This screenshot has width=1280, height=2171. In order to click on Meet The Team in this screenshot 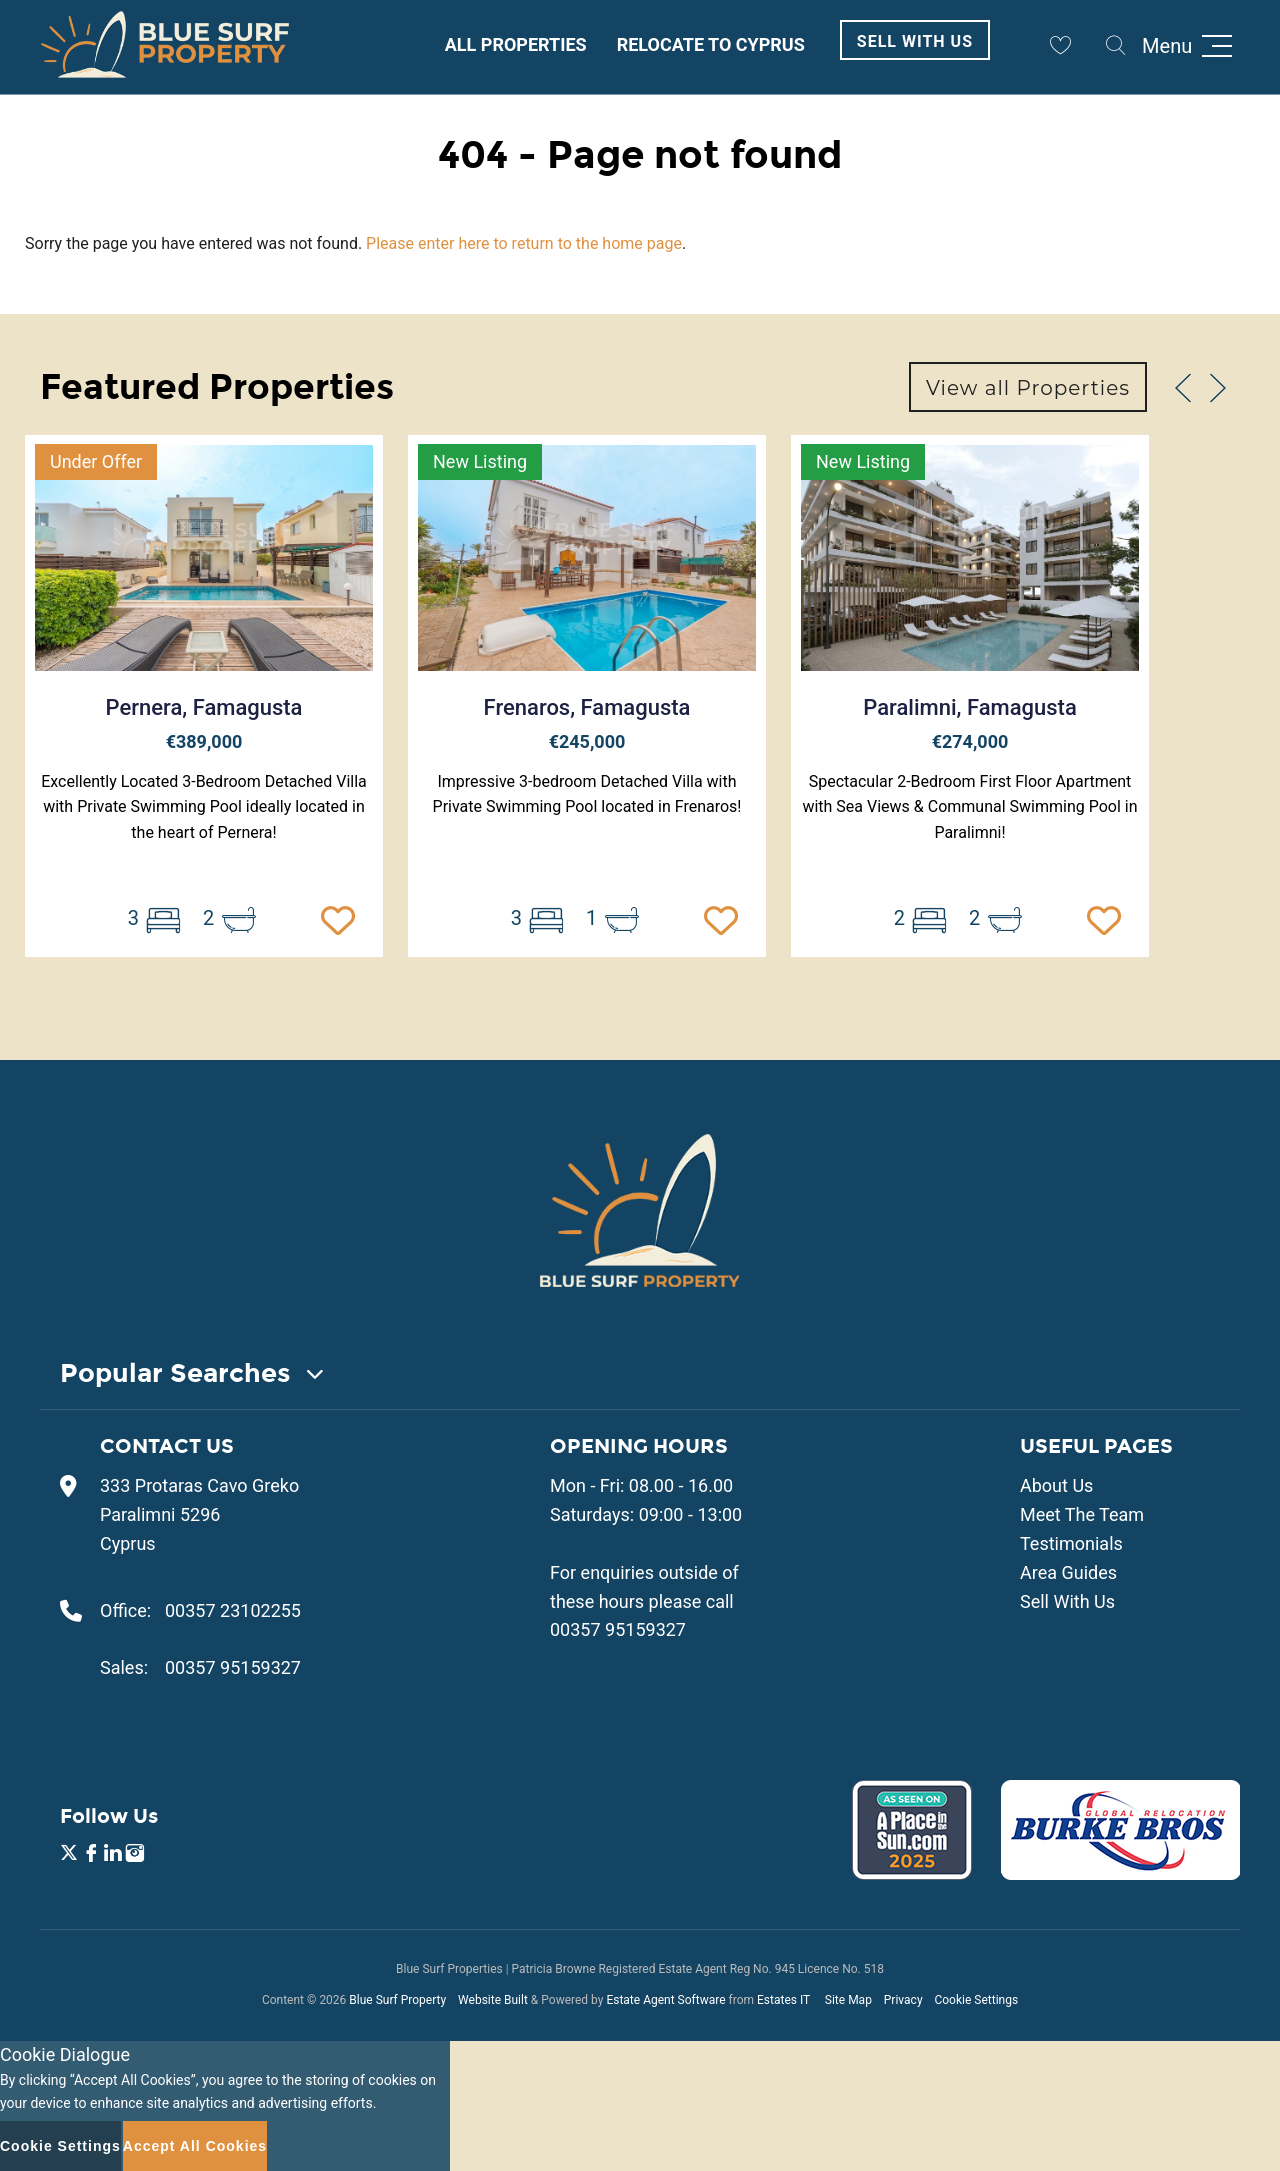, I will do `click(1082, 1514)`.